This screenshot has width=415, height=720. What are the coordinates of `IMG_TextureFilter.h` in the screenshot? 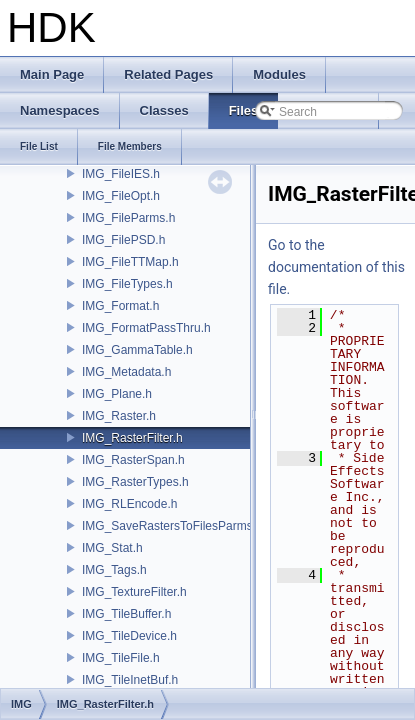 It's located at (134, 592).